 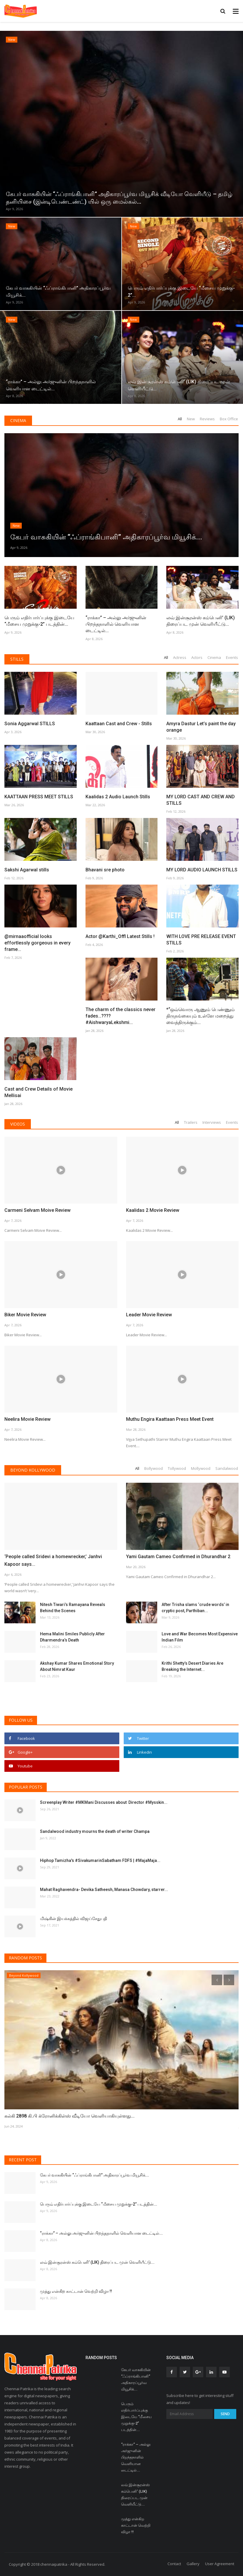 I want to click on Leader Movie Review, so click(x=149, y=1314).